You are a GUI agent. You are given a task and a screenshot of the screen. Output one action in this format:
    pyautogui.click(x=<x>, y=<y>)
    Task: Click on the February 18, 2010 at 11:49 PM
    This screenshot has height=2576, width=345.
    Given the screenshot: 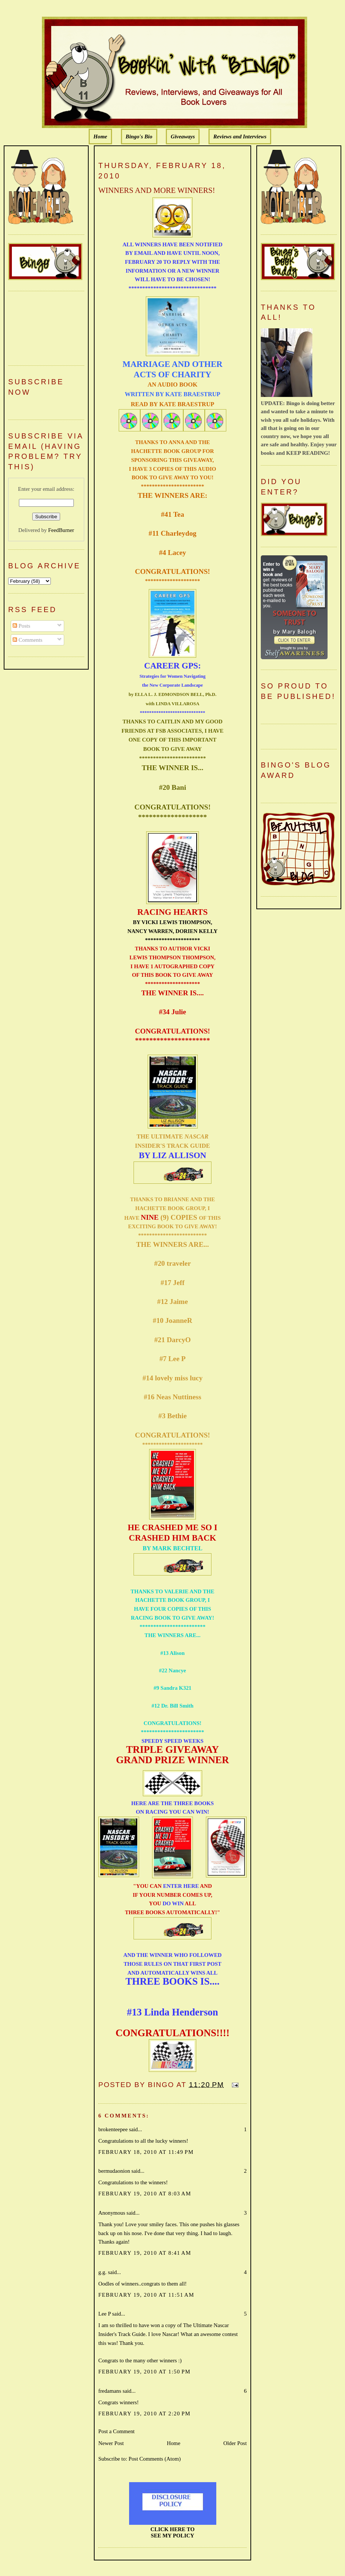 What is the action you would take?
    pyautogui.click(x=146, y=2152)
    